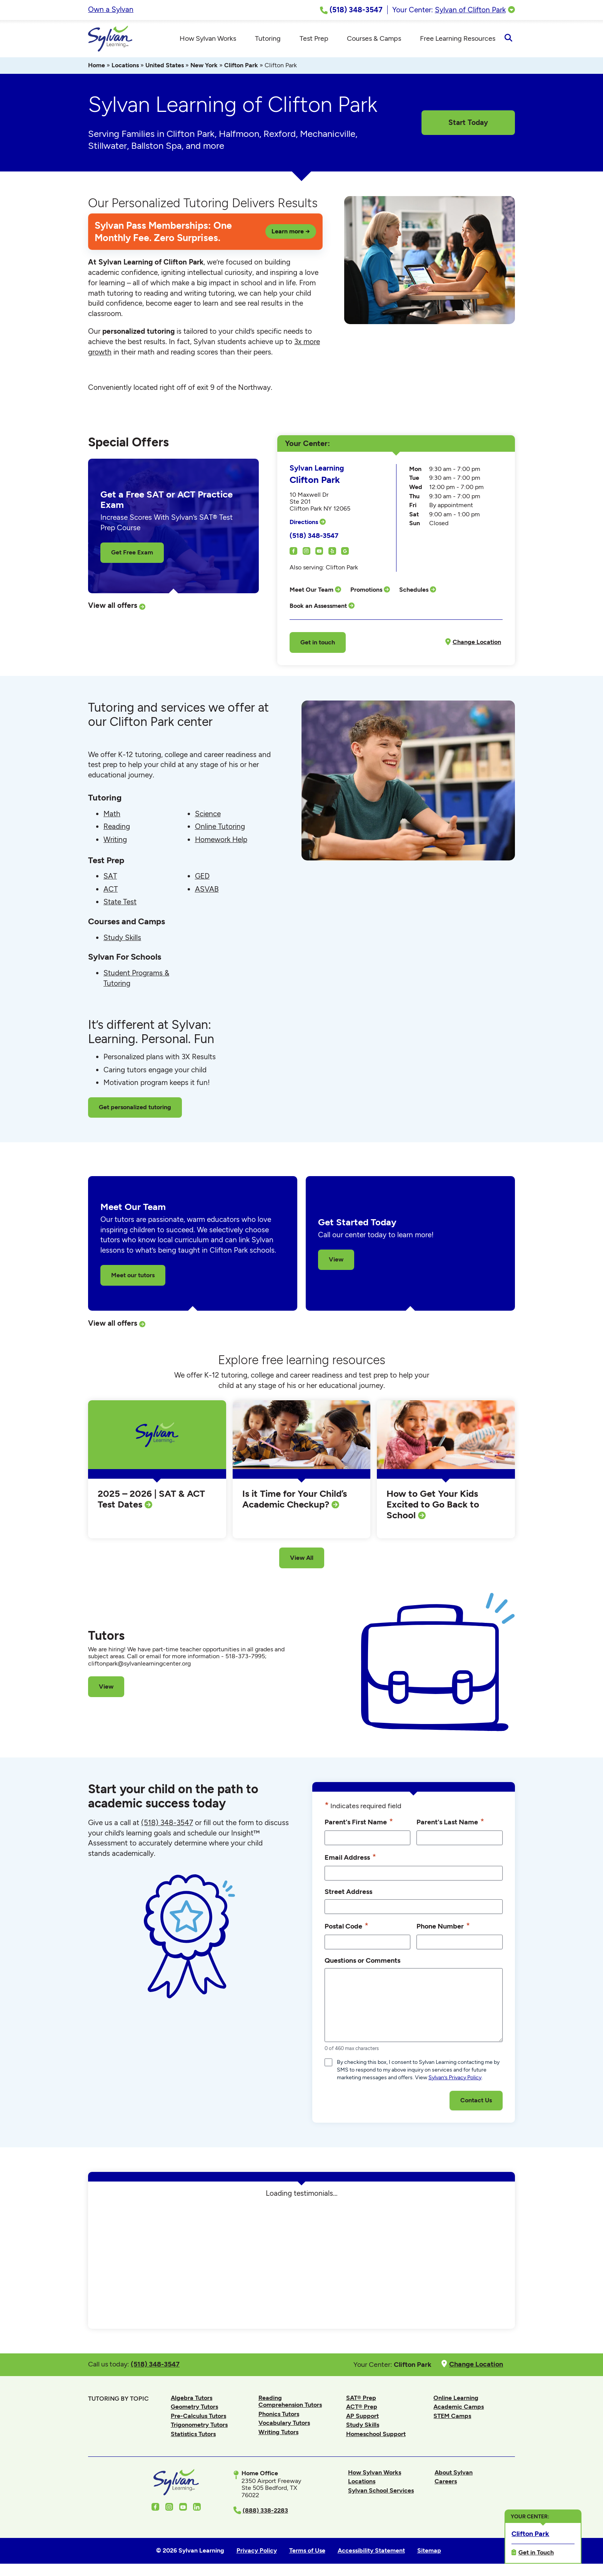 The image size is (603, 2576). What do you see at coordinates (443, 1927) in the screenshot?
I see `Phone Number` at bounding box center [443, 1927].